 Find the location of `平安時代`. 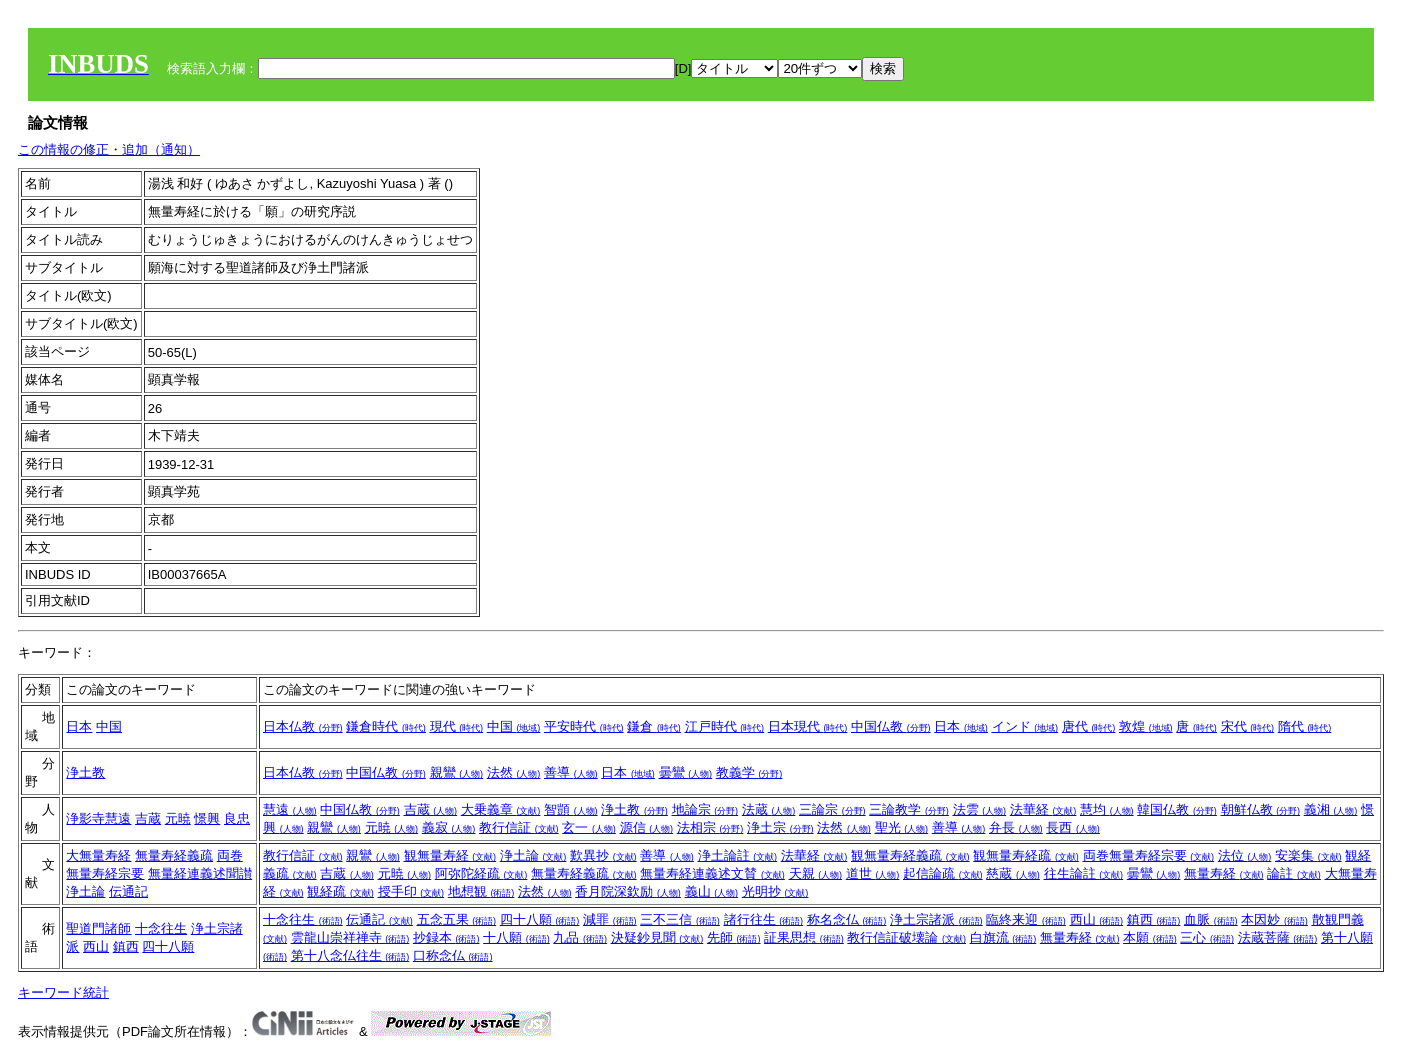

平安時代 is located at coordinates (584, 726).